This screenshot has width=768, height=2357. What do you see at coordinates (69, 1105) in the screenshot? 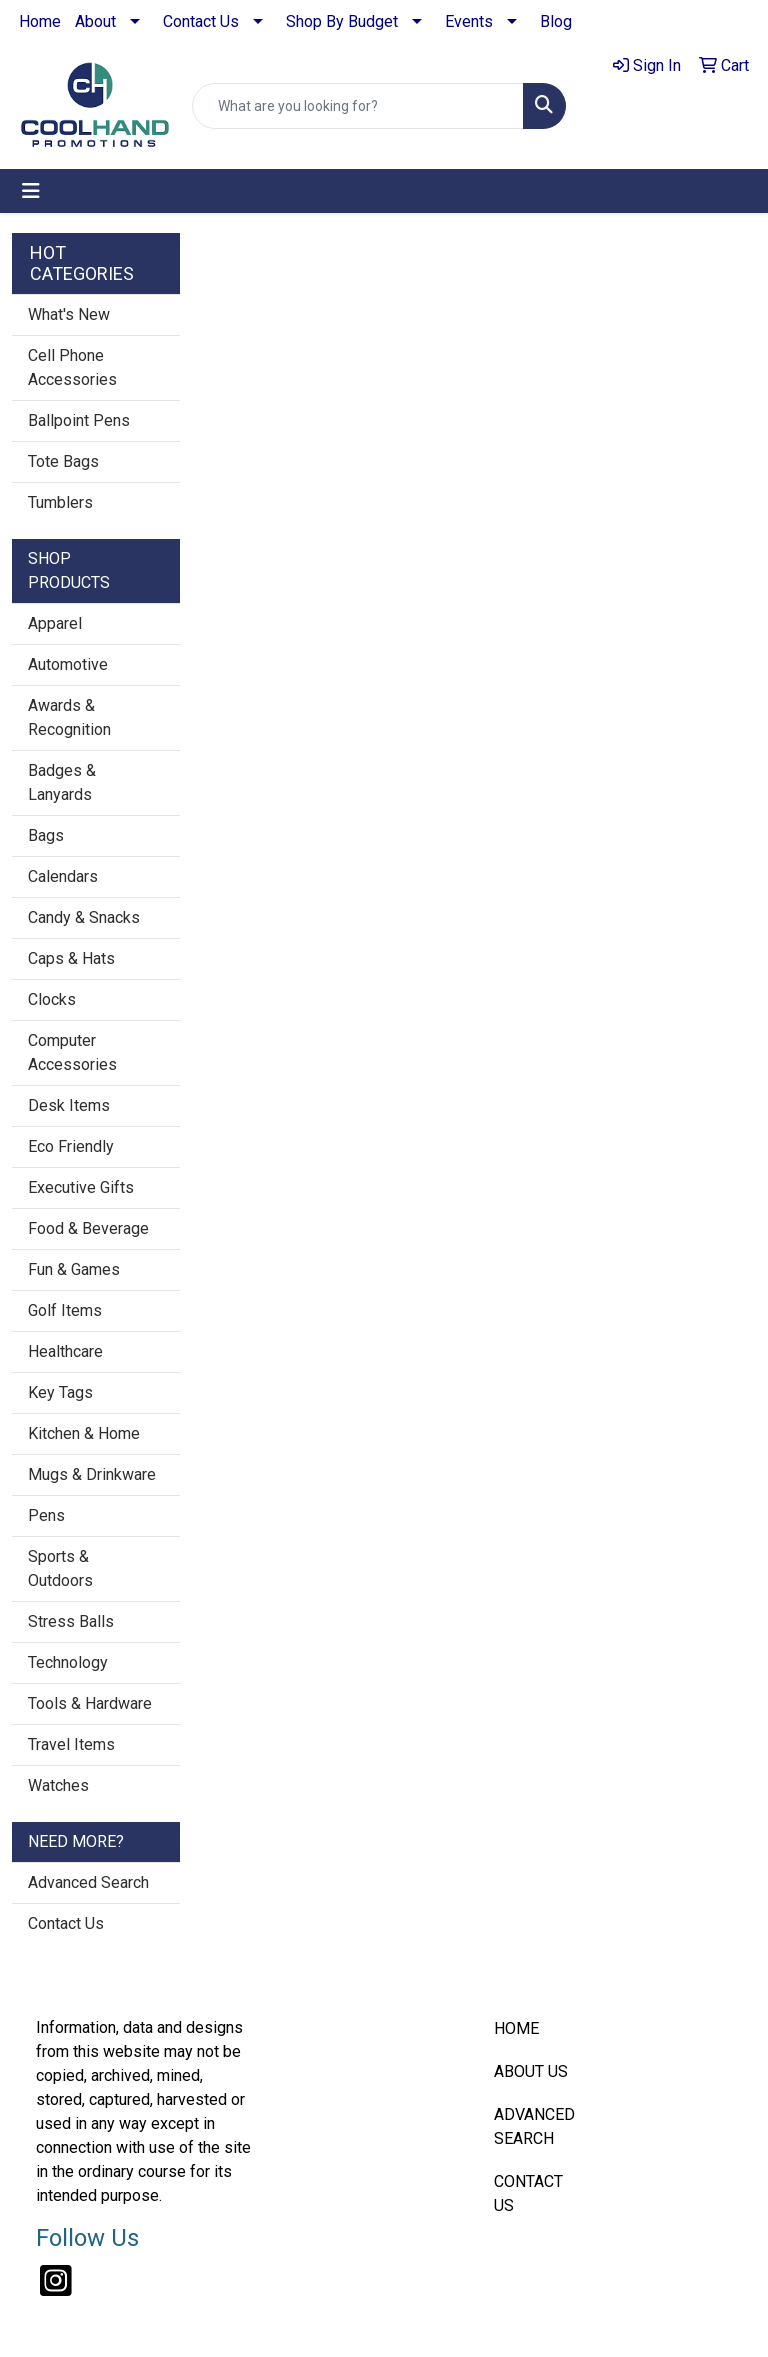
I see `Desk Items` at bounding box center [69, 1105].